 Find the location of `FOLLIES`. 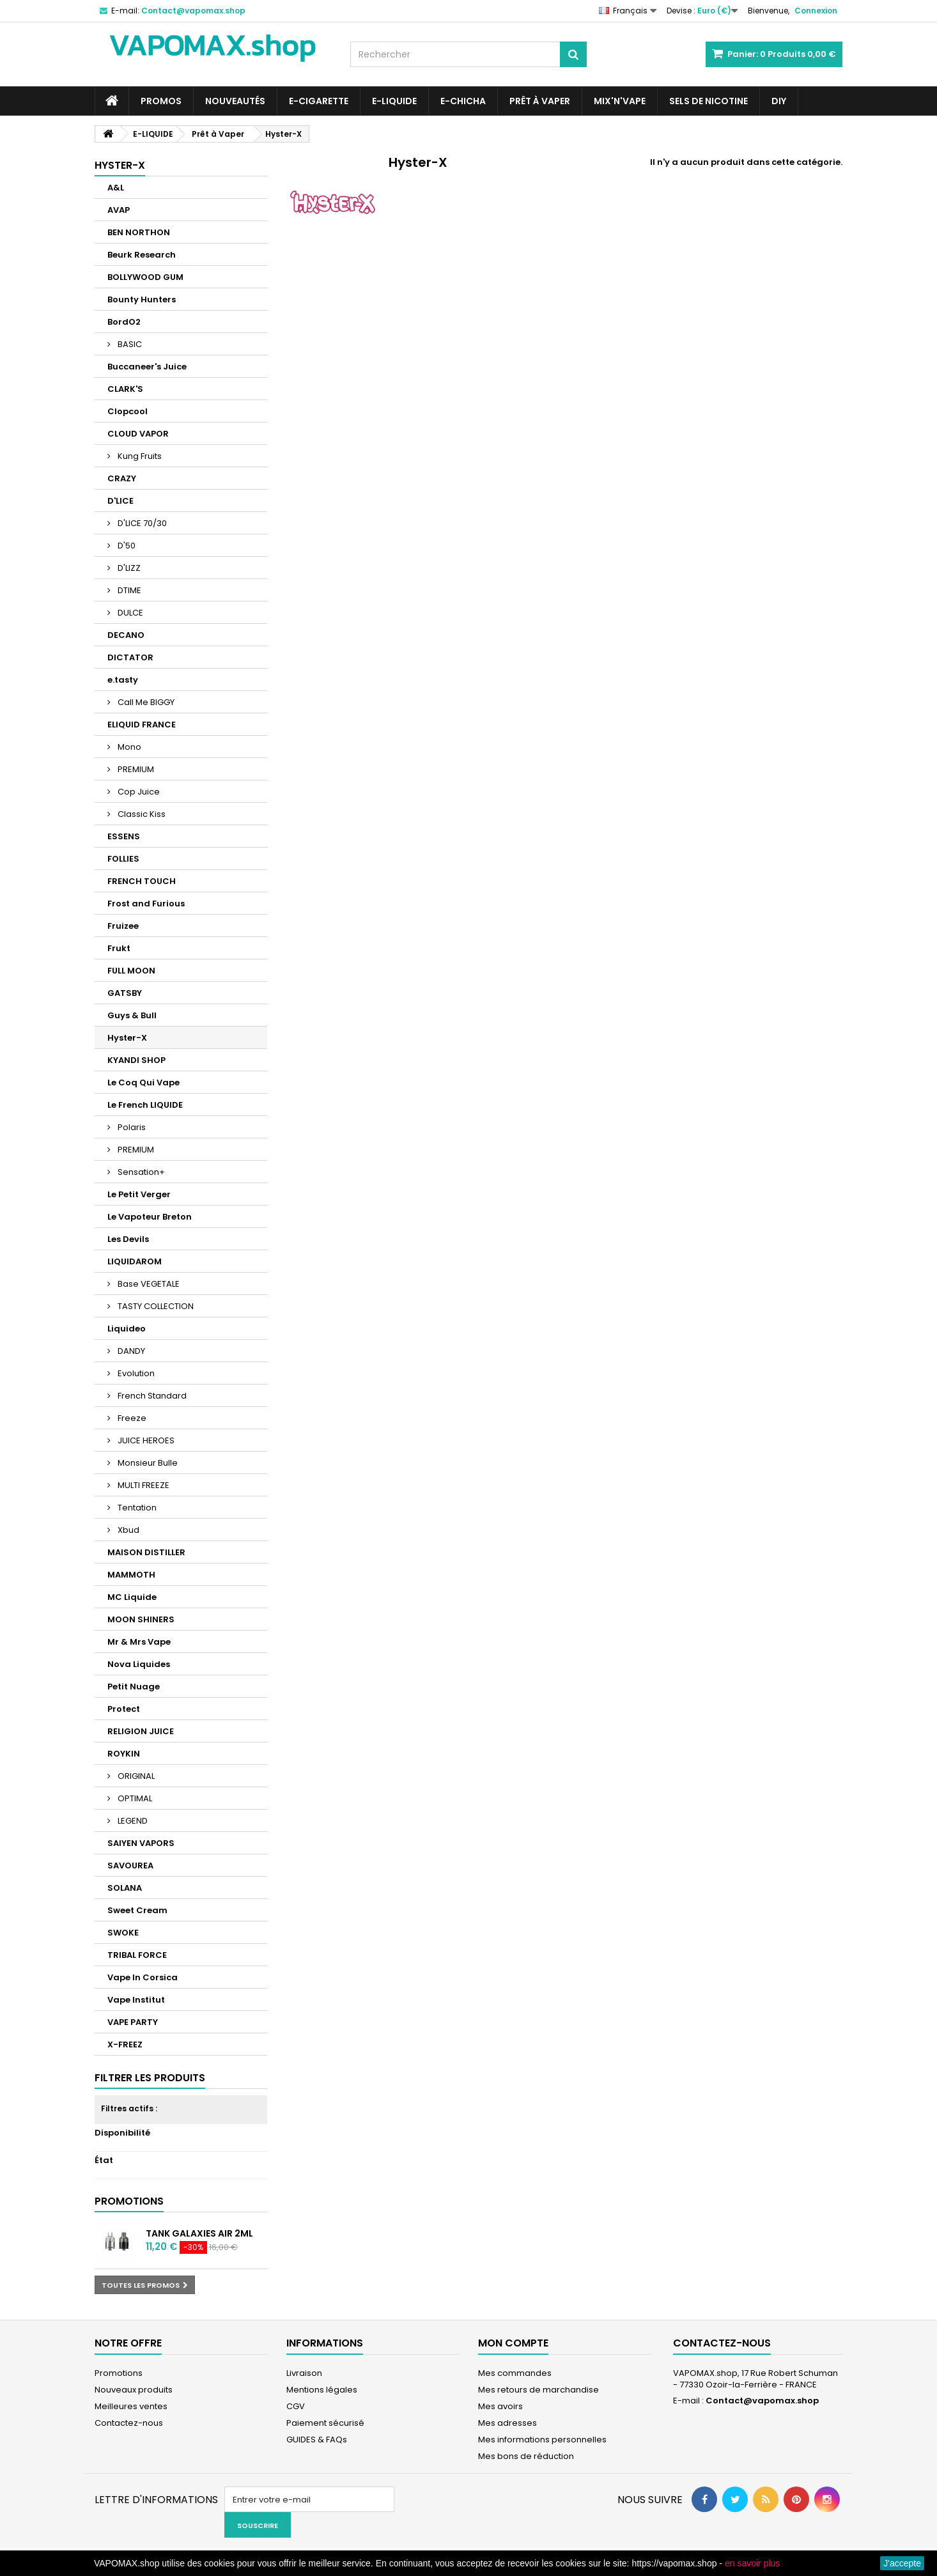

FOLLIES is located at coordinates (123, 859).